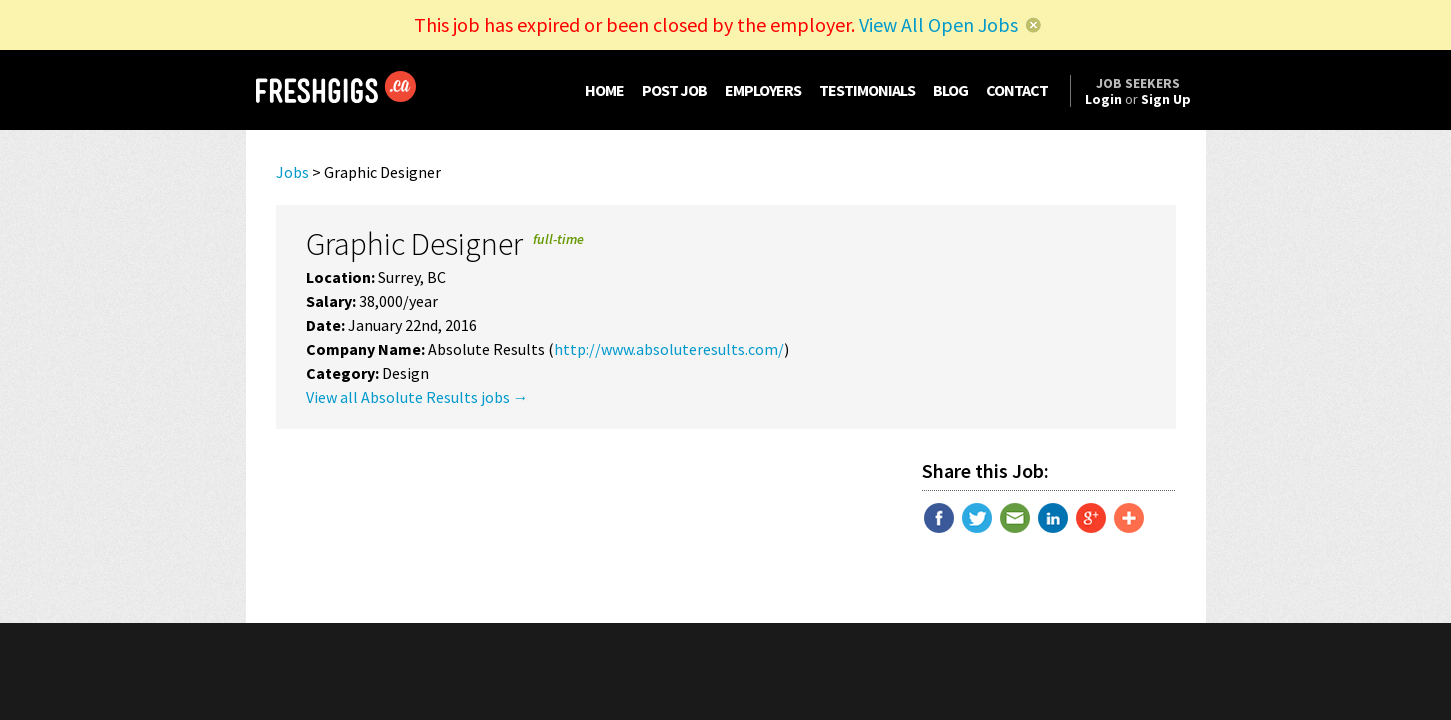 This screenshot has height=720, width=1451. What do you see at coordinates (938, 24) in the screenshot?
I see `View All Open Jobs` at bounding box center [938, 24].